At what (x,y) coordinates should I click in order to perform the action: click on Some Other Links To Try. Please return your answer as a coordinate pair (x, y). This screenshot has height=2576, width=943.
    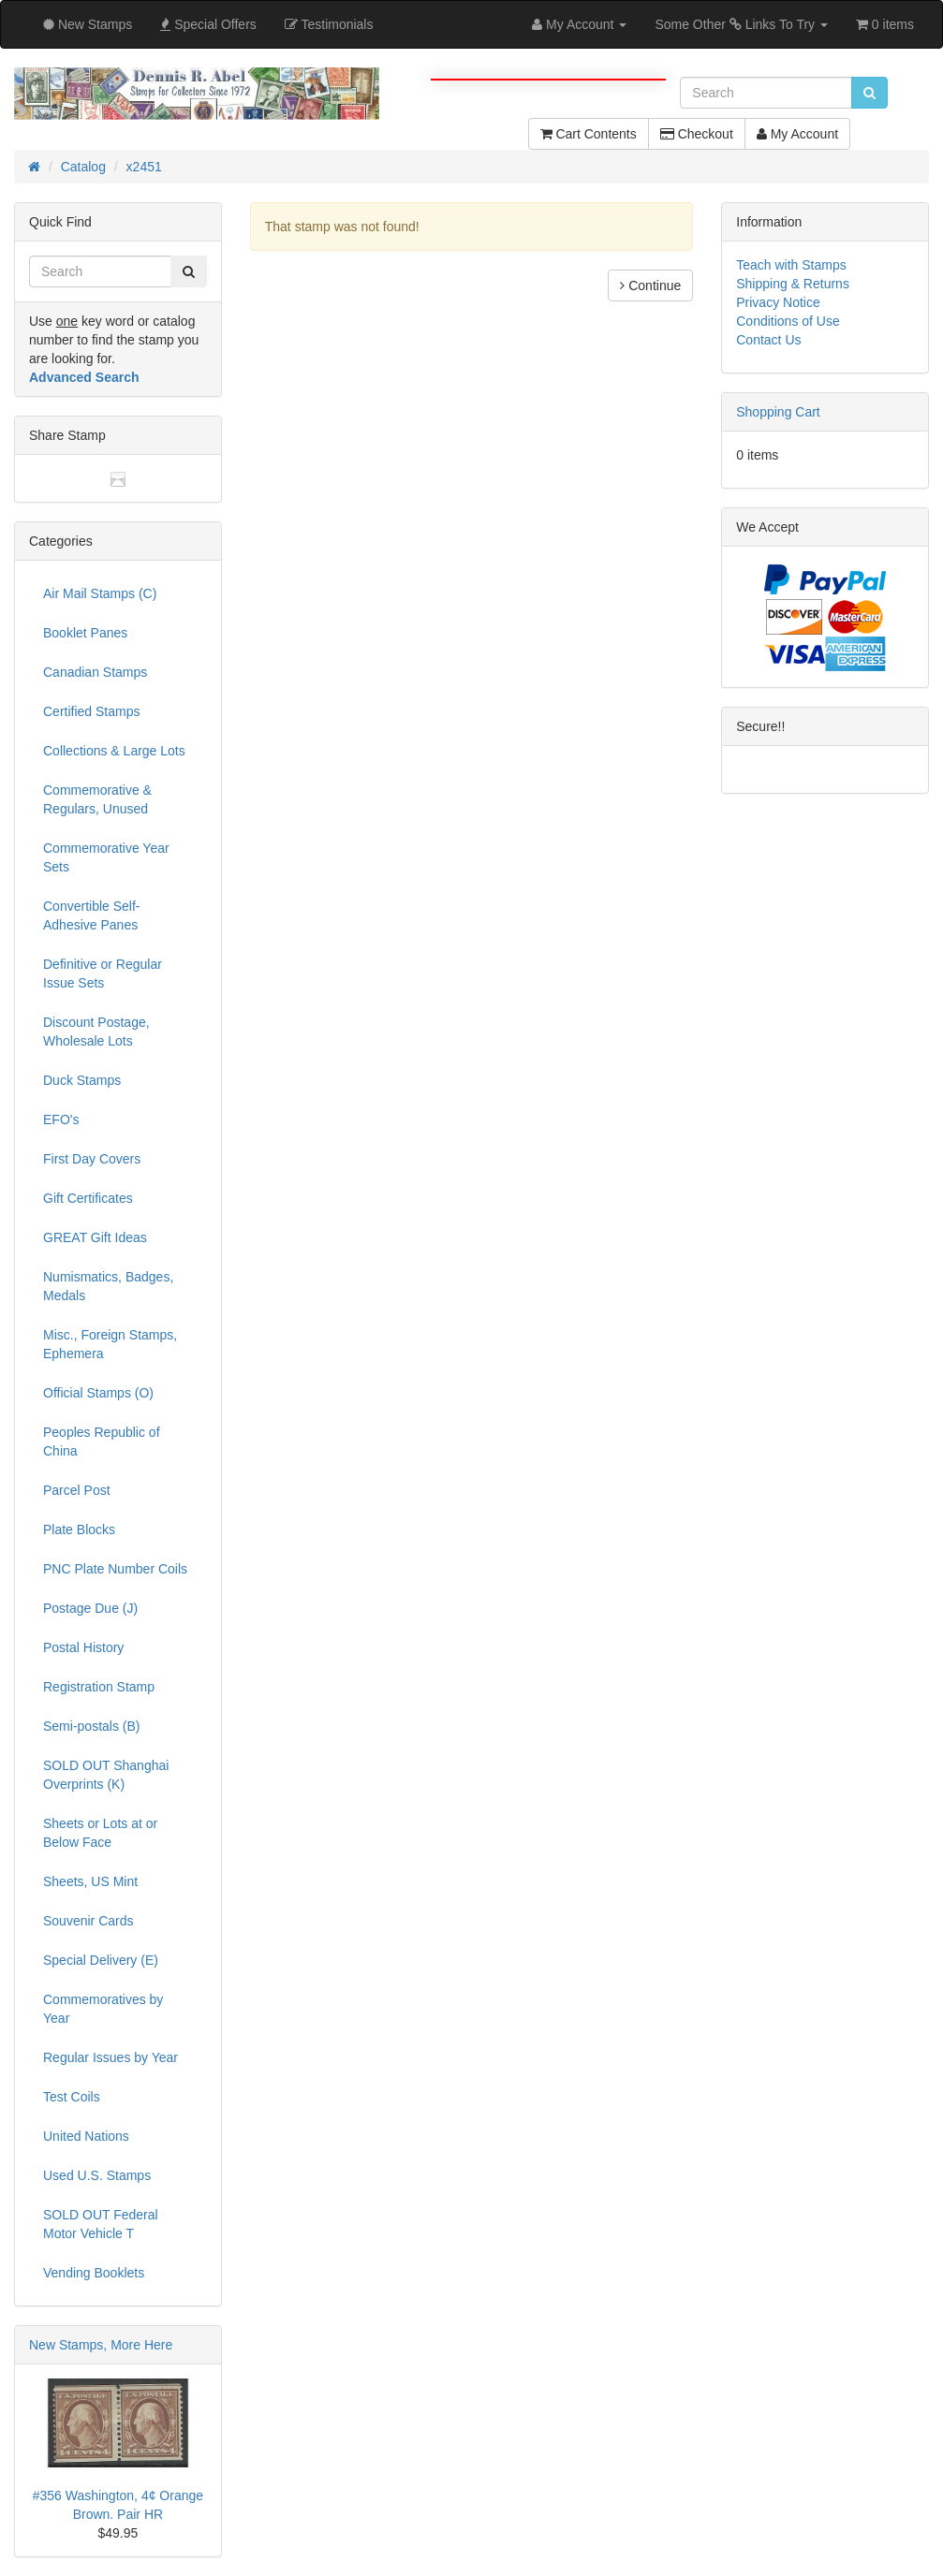
    Looking at the image, I should click on (741, 24).